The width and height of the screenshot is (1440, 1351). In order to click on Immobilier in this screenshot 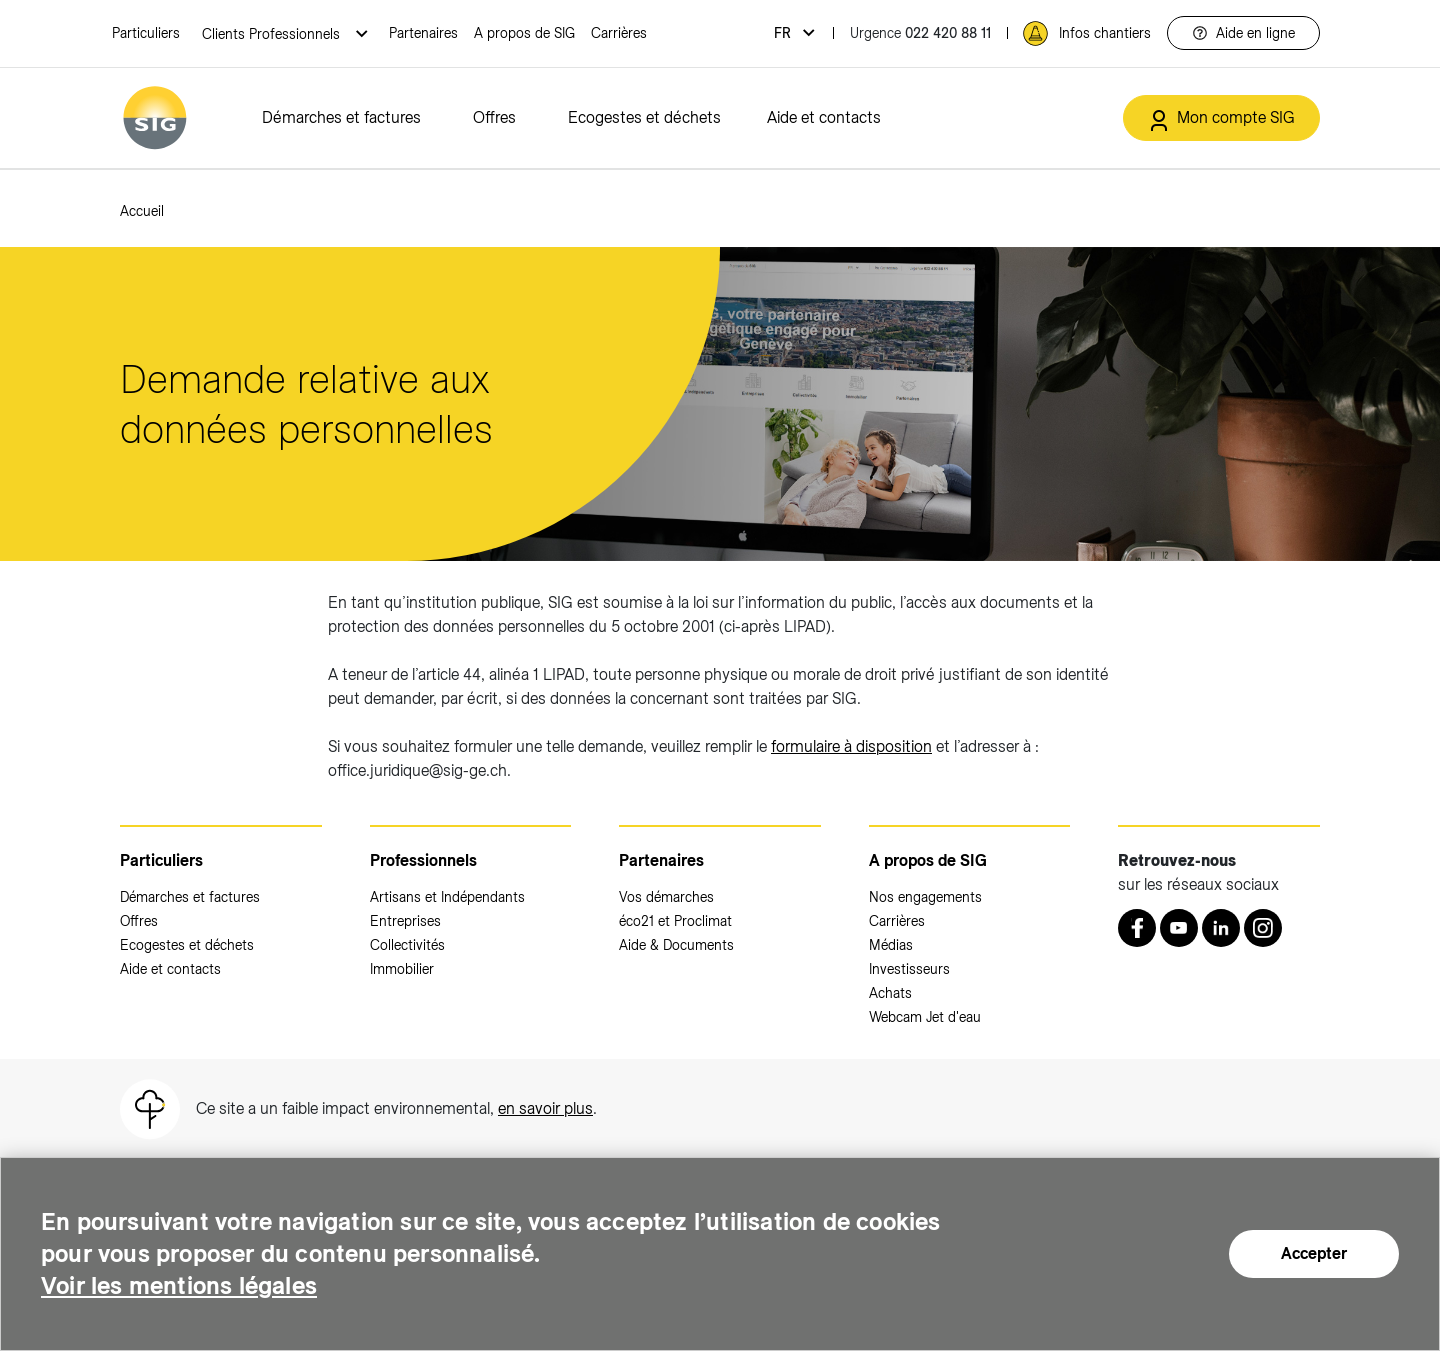, I will do `click(402, 969)`.